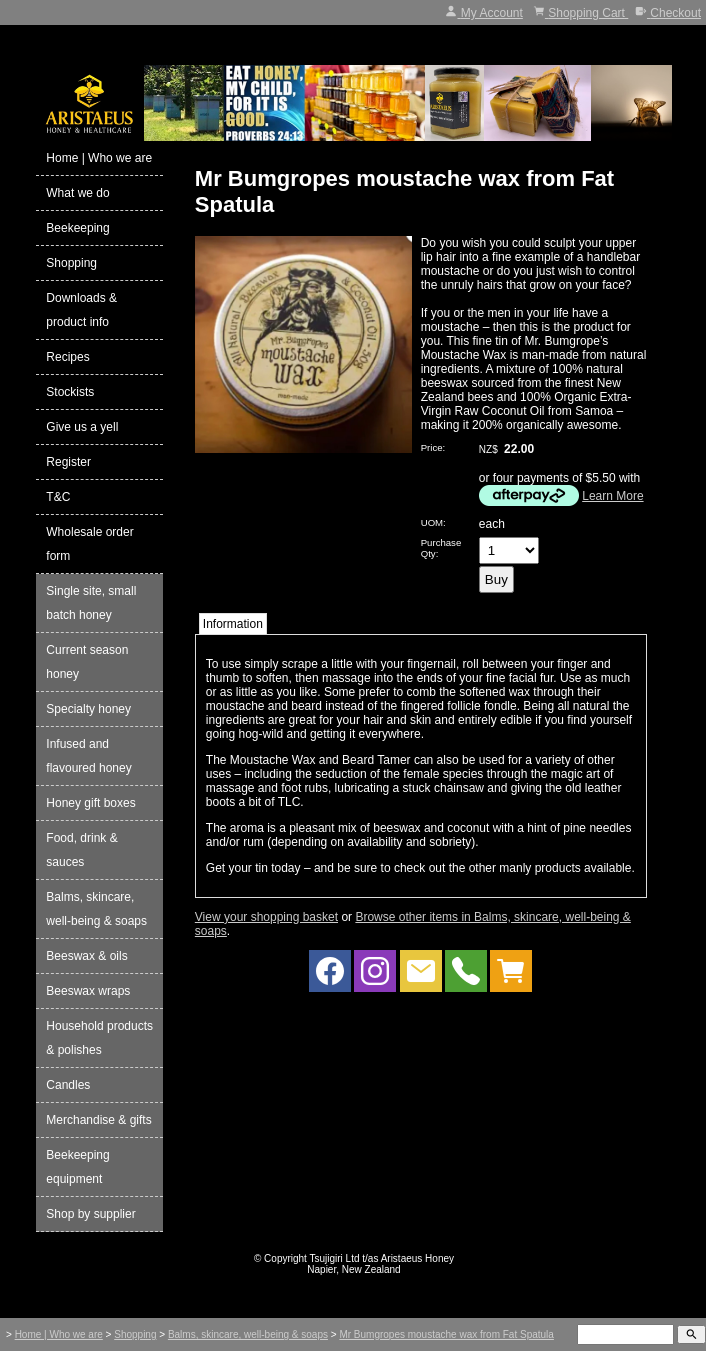 This screenshot has width=706, height=1351. I want to click on Information, so click(233, 624).